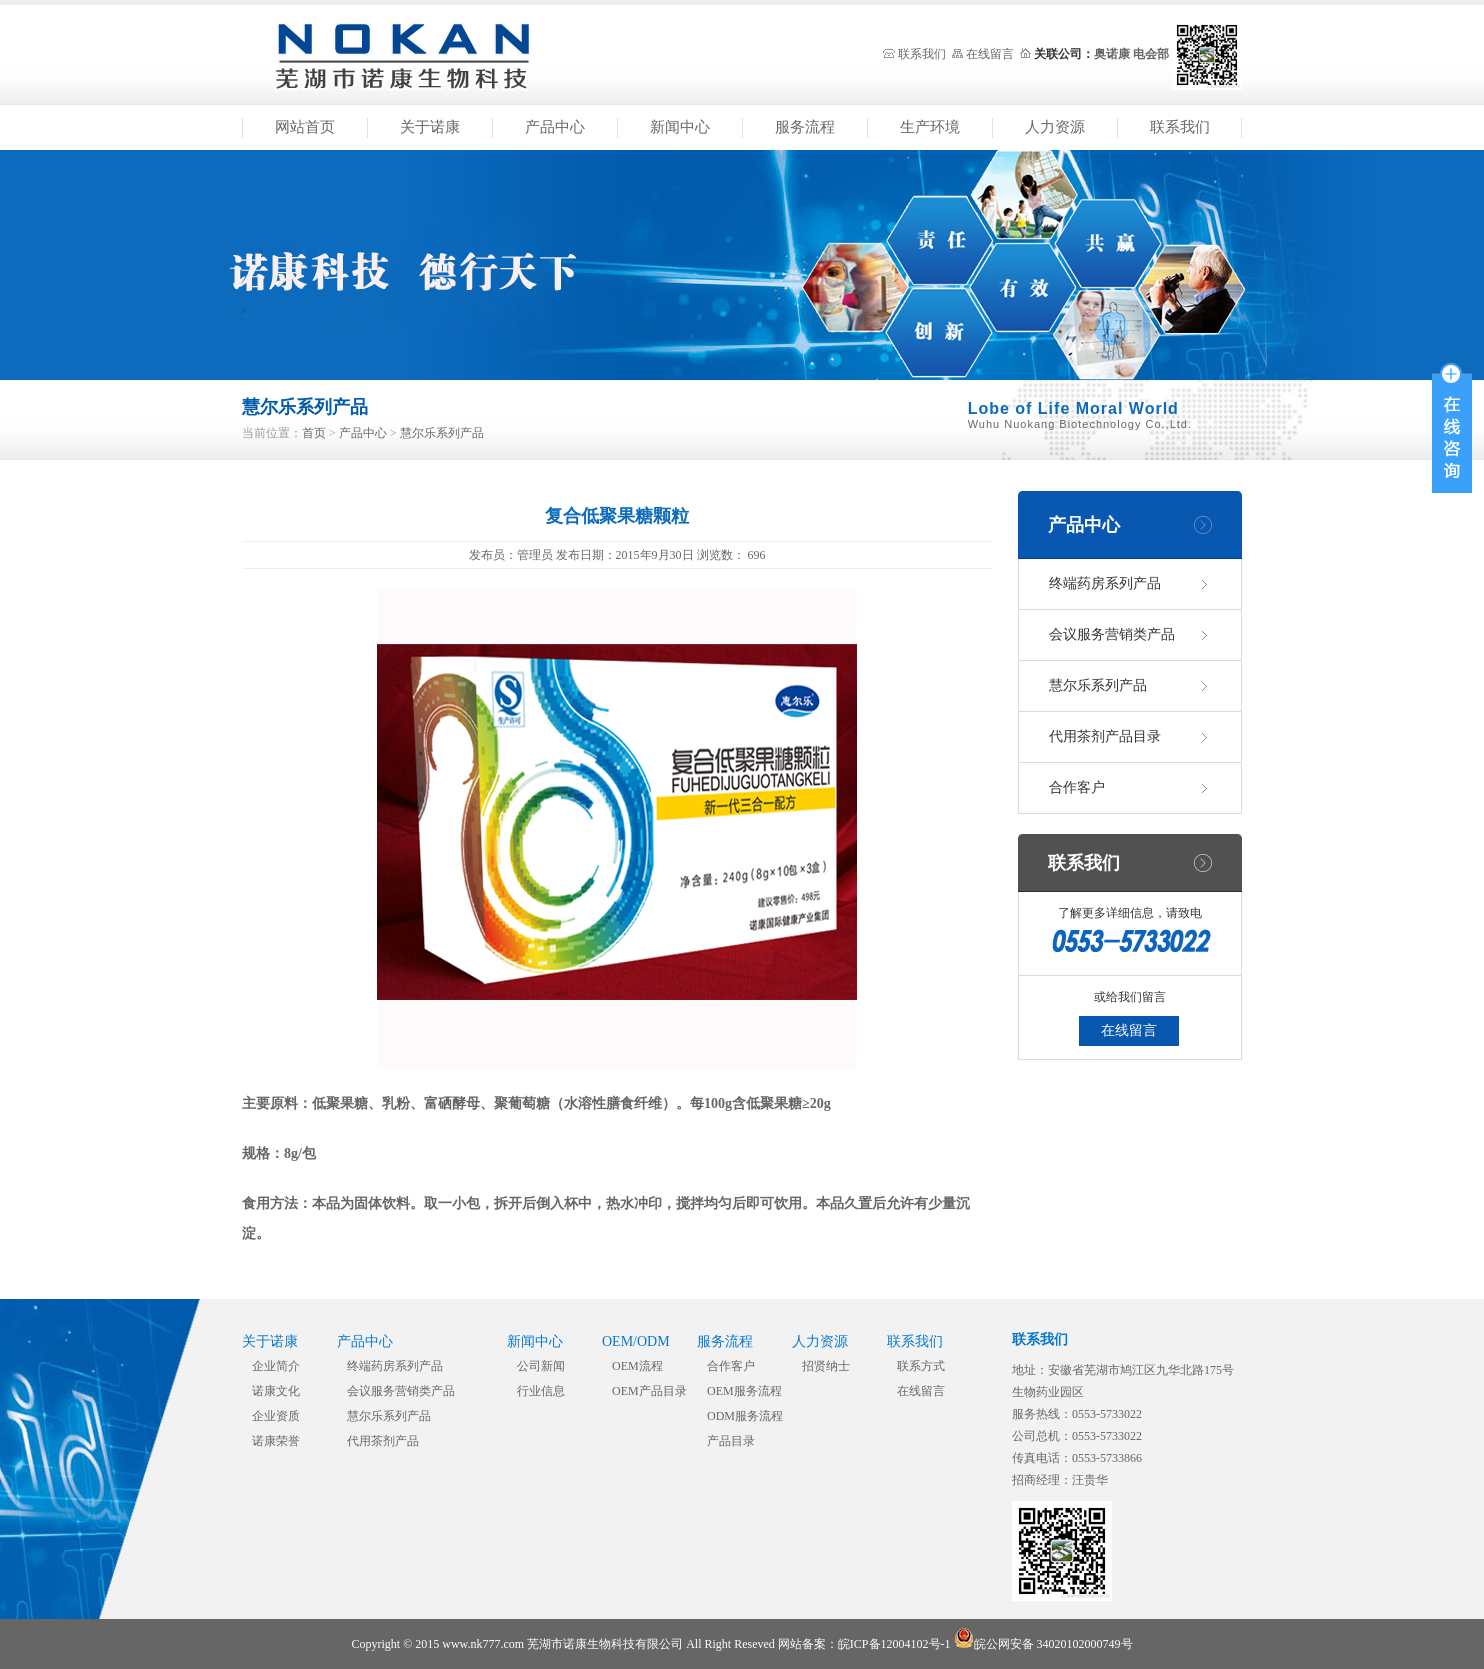 The height and width of the screenshot is (1669, 1484). What do you see at coordinates (1077, 787) in the screenshot?
I see `合作客户` at bounding box center [1077, 787].